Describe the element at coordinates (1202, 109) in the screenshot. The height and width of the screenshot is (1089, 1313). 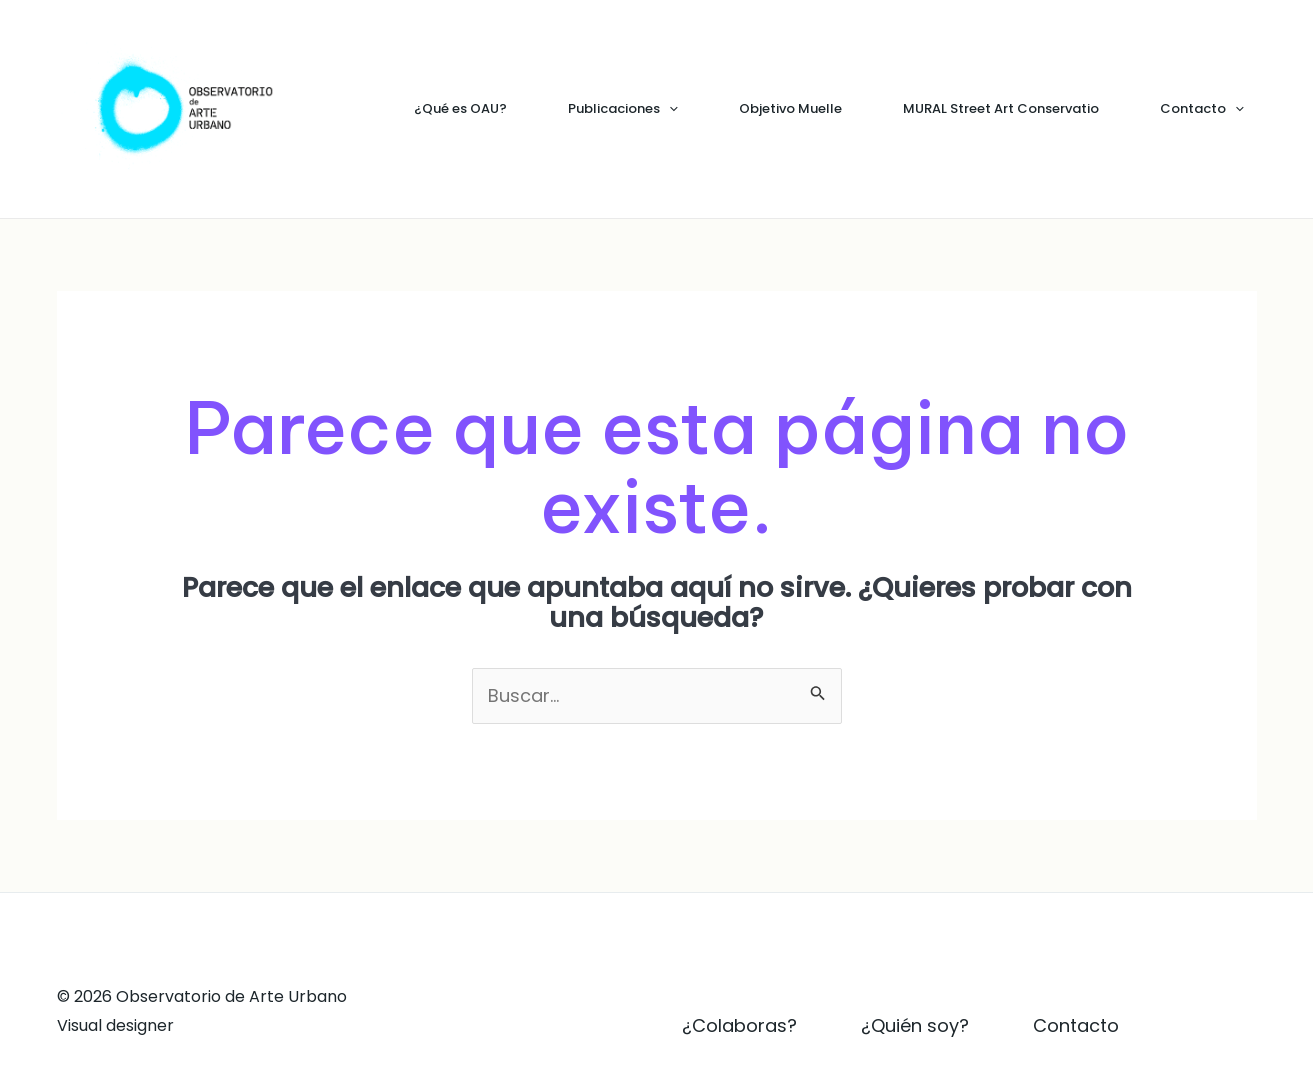
I see `Contacto` at that location.